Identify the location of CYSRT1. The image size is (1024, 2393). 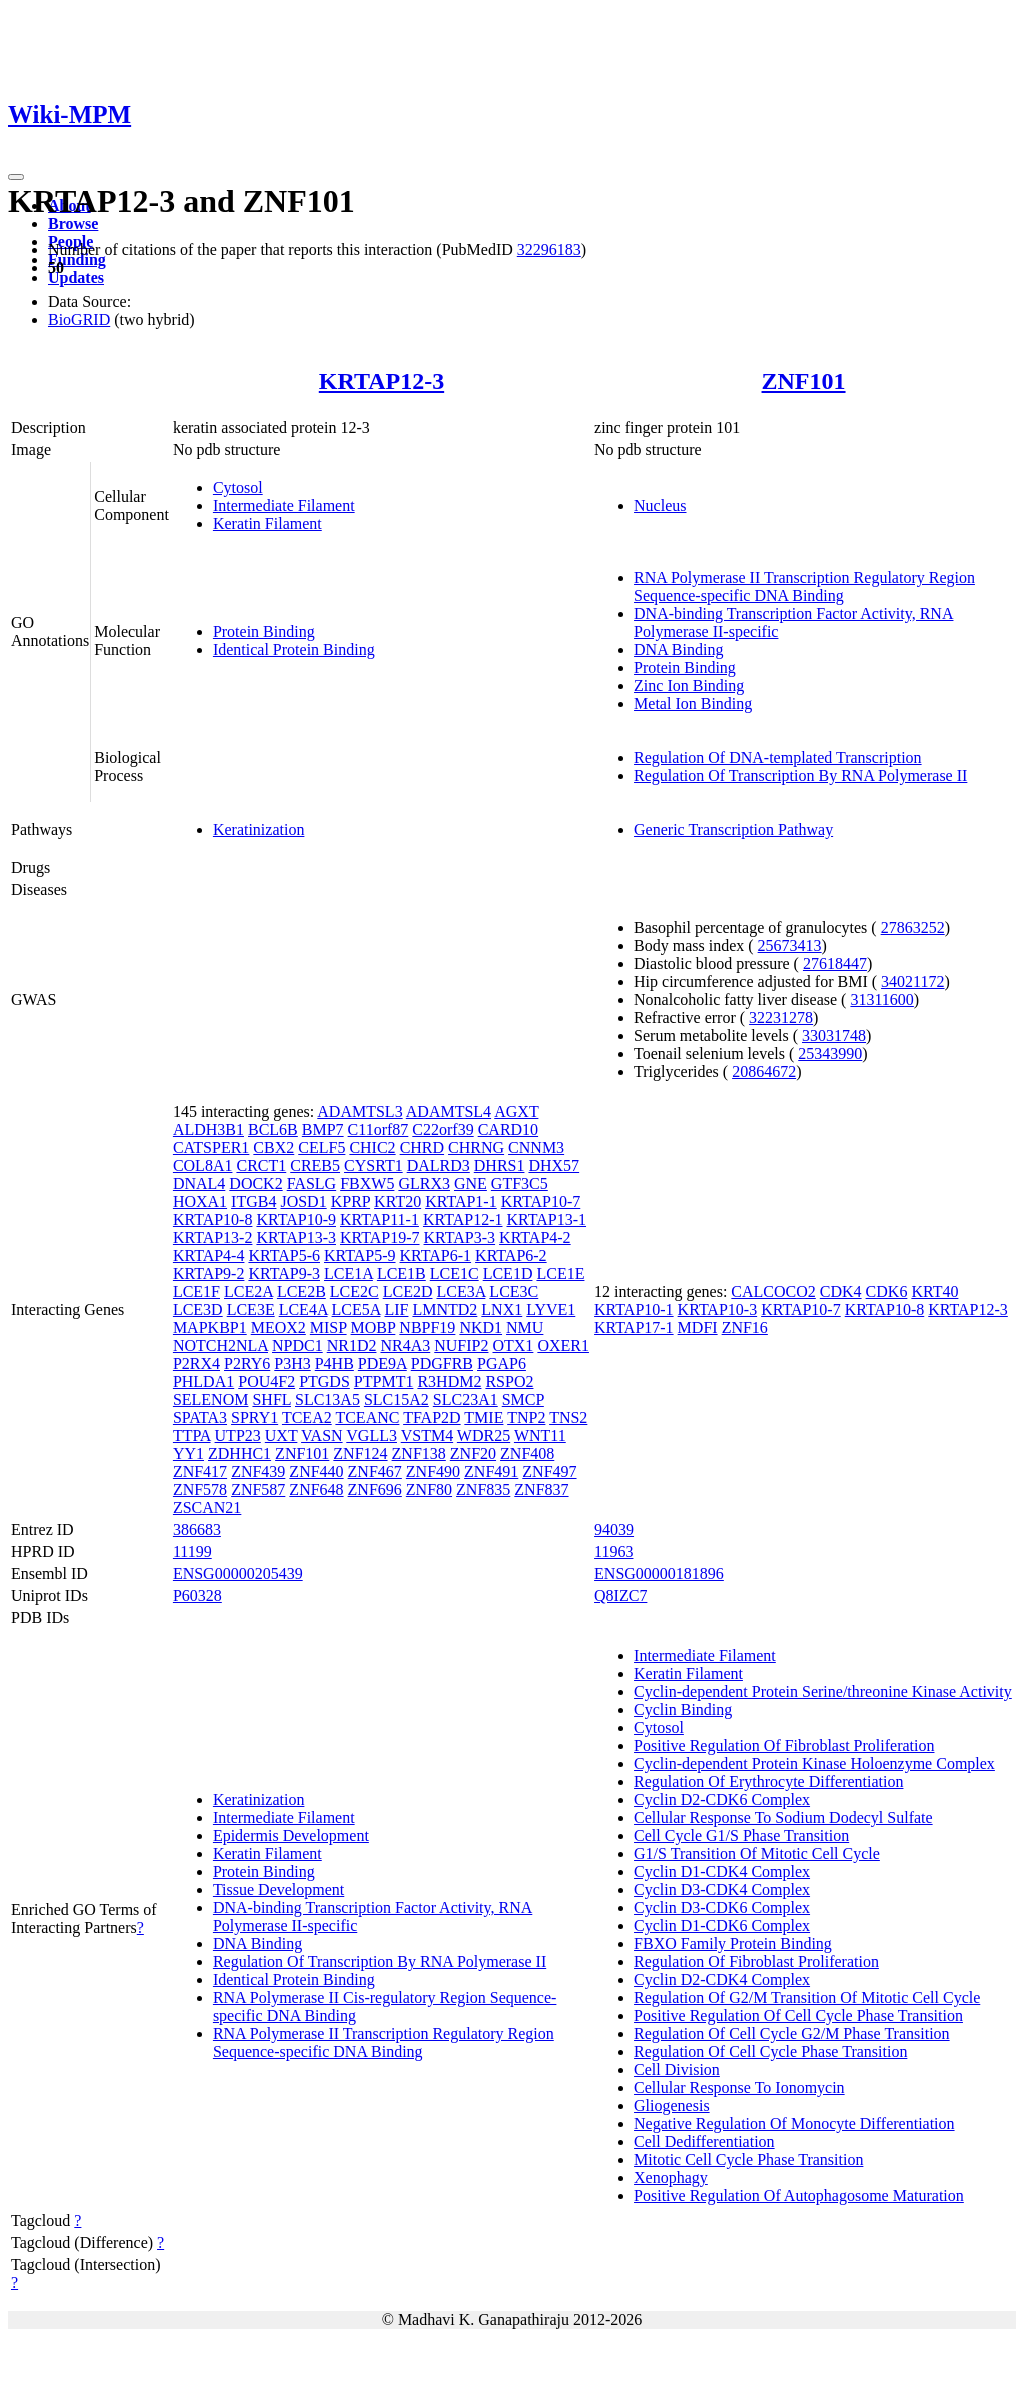
(373, 1165).